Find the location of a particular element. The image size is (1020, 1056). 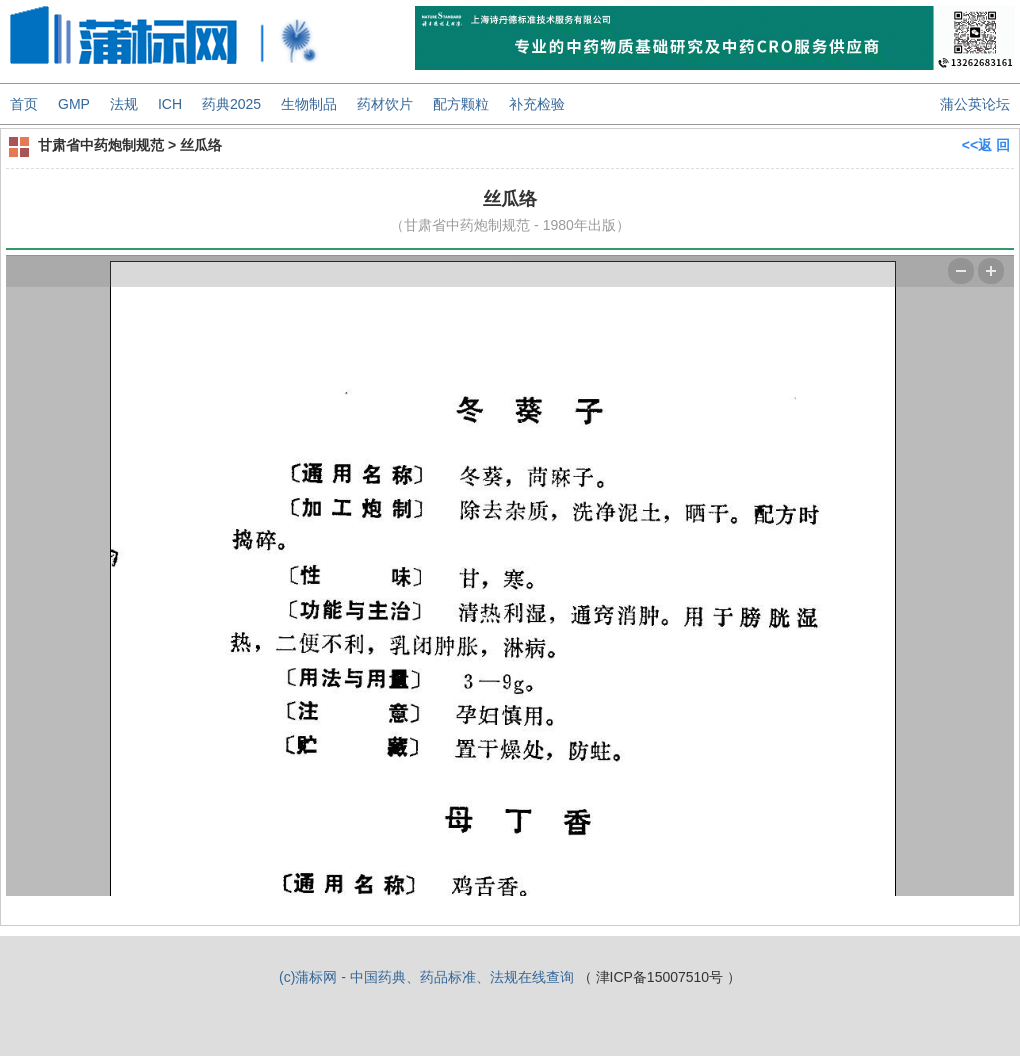

药典2025 is located at coordinates (231, 104).